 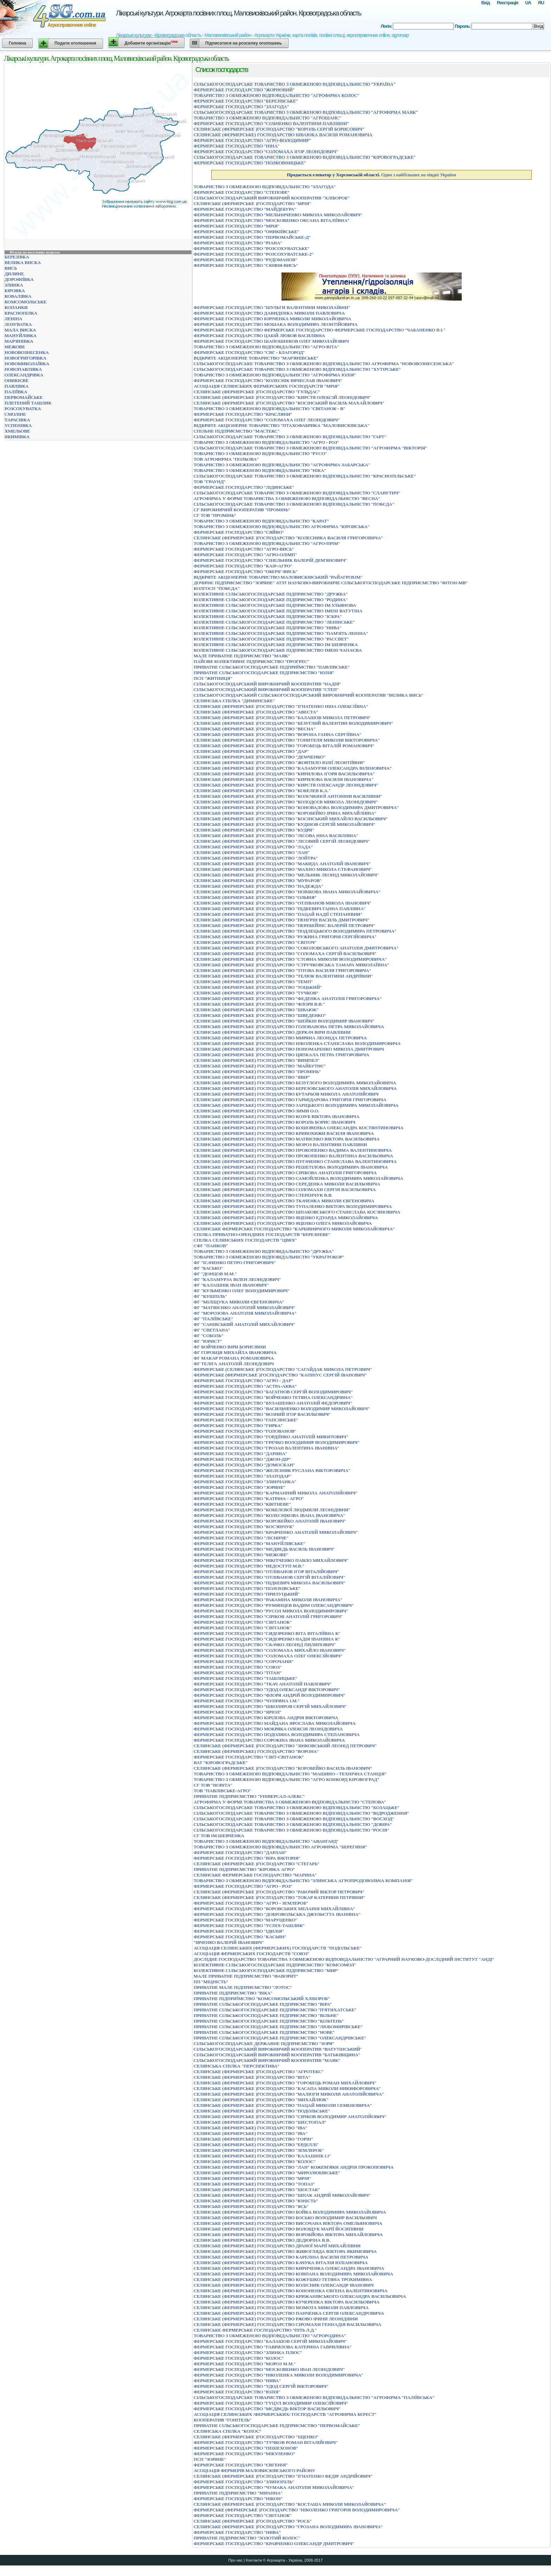 What do you see at coordinates (235, 1352) in the screenshot?
I see `ФГ ГОРОБЦЯ МИХАЙЛА ІВАНОВИЧА` at bounding box center [235, 1352].